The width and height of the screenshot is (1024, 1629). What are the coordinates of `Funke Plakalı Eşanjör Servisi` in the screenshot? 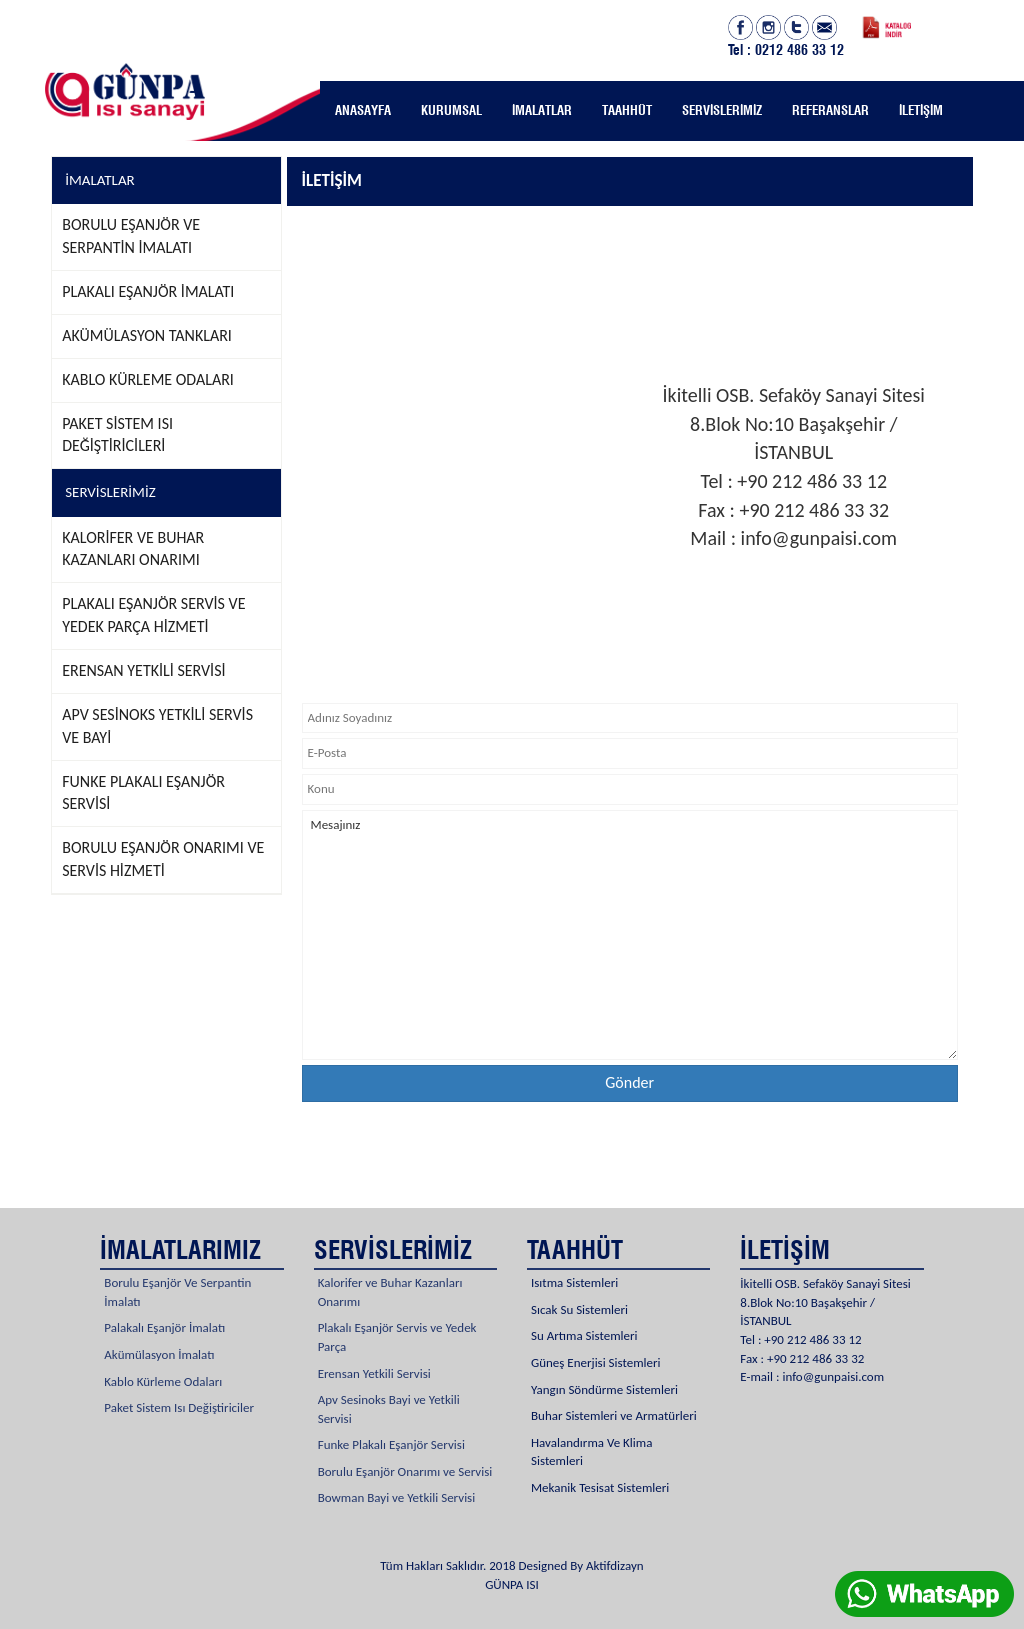 It's located at (391, 1421).